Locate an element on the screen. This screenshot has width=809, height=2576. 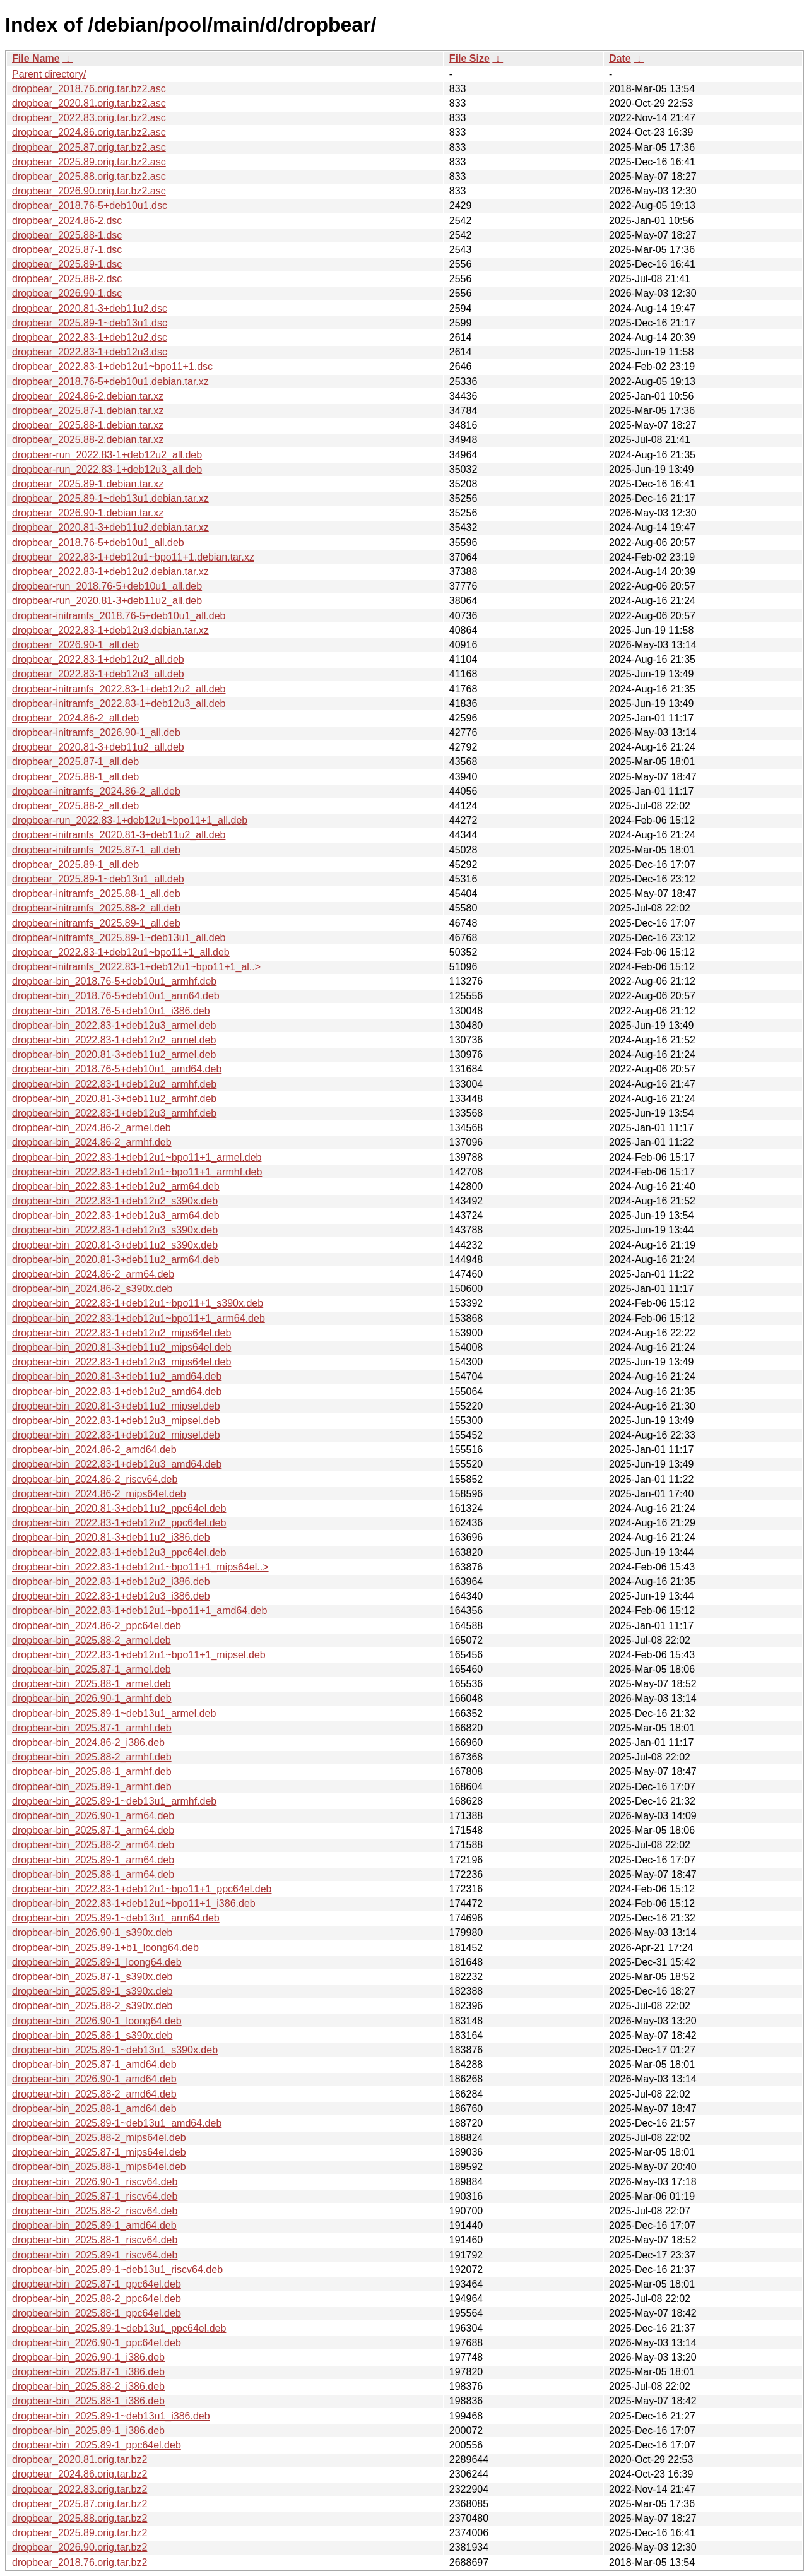
dropbear-bin_2022.83-1+deb12u1~bpo11+1_amd64.deb is located at coordinates (139, 1610).